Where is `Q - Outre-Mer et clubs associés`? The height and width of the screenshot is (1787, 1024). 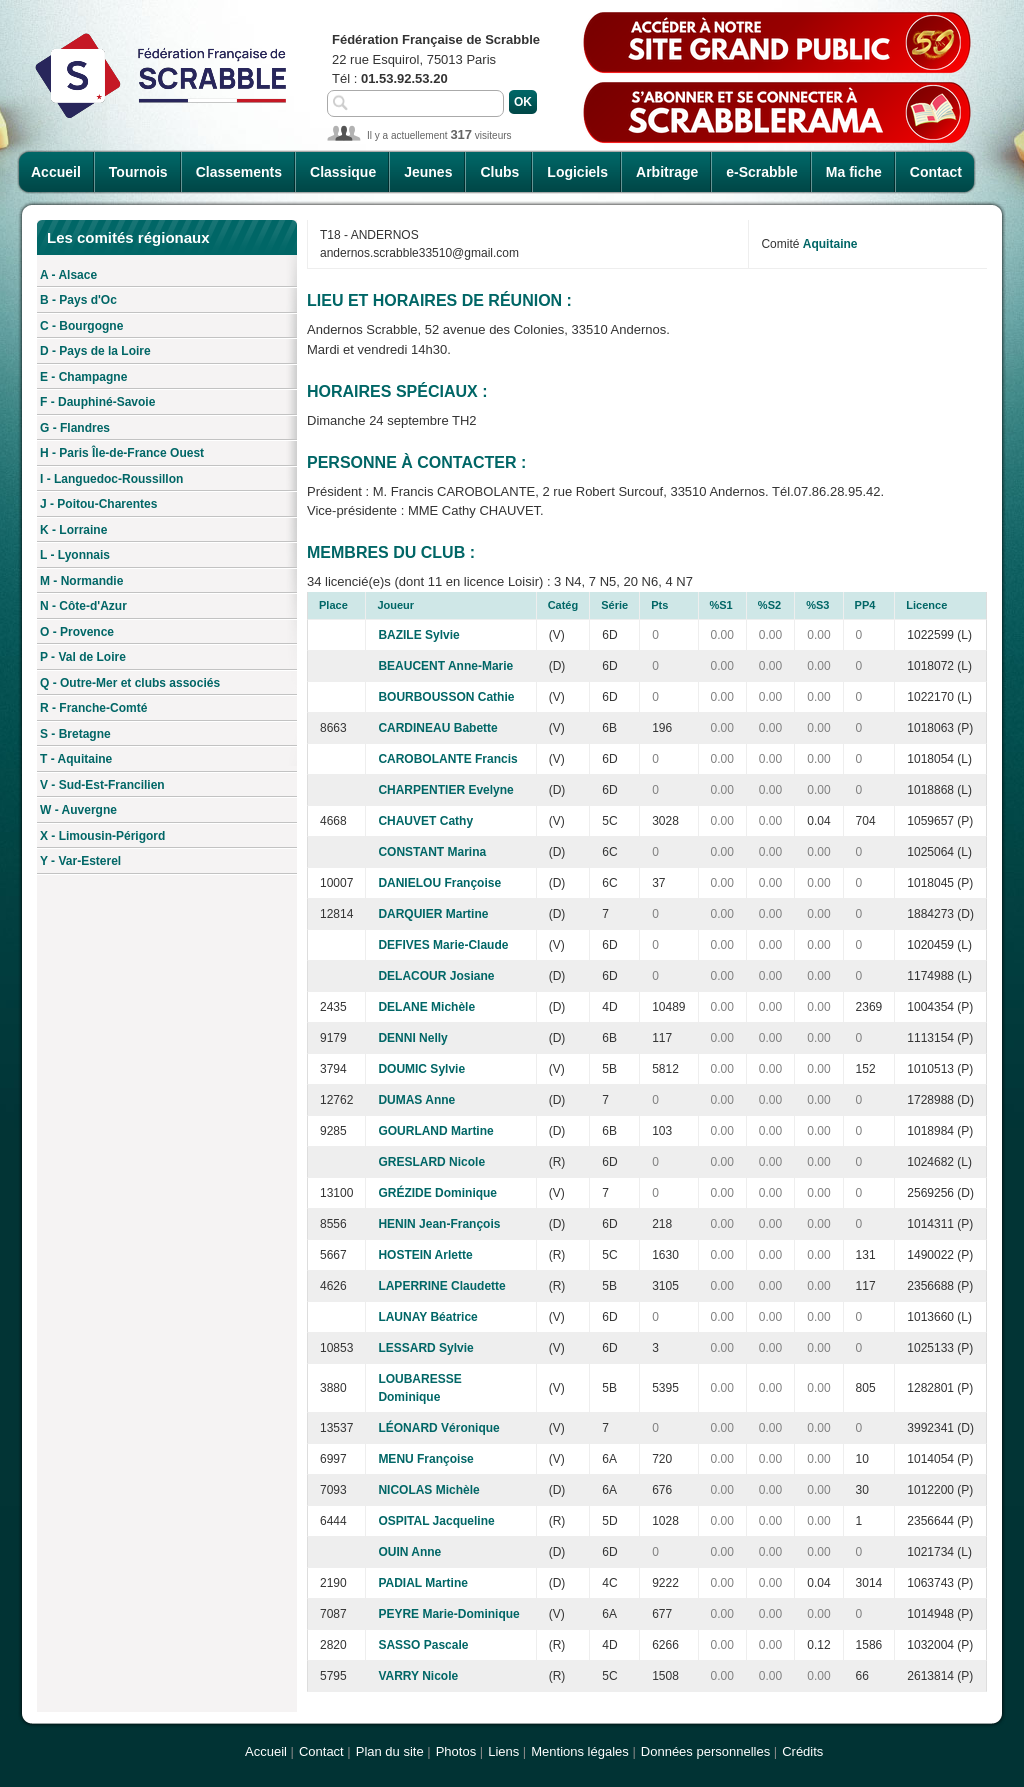
Q - Outre-Mer et clubs associés is located at coordinates (130, 683).